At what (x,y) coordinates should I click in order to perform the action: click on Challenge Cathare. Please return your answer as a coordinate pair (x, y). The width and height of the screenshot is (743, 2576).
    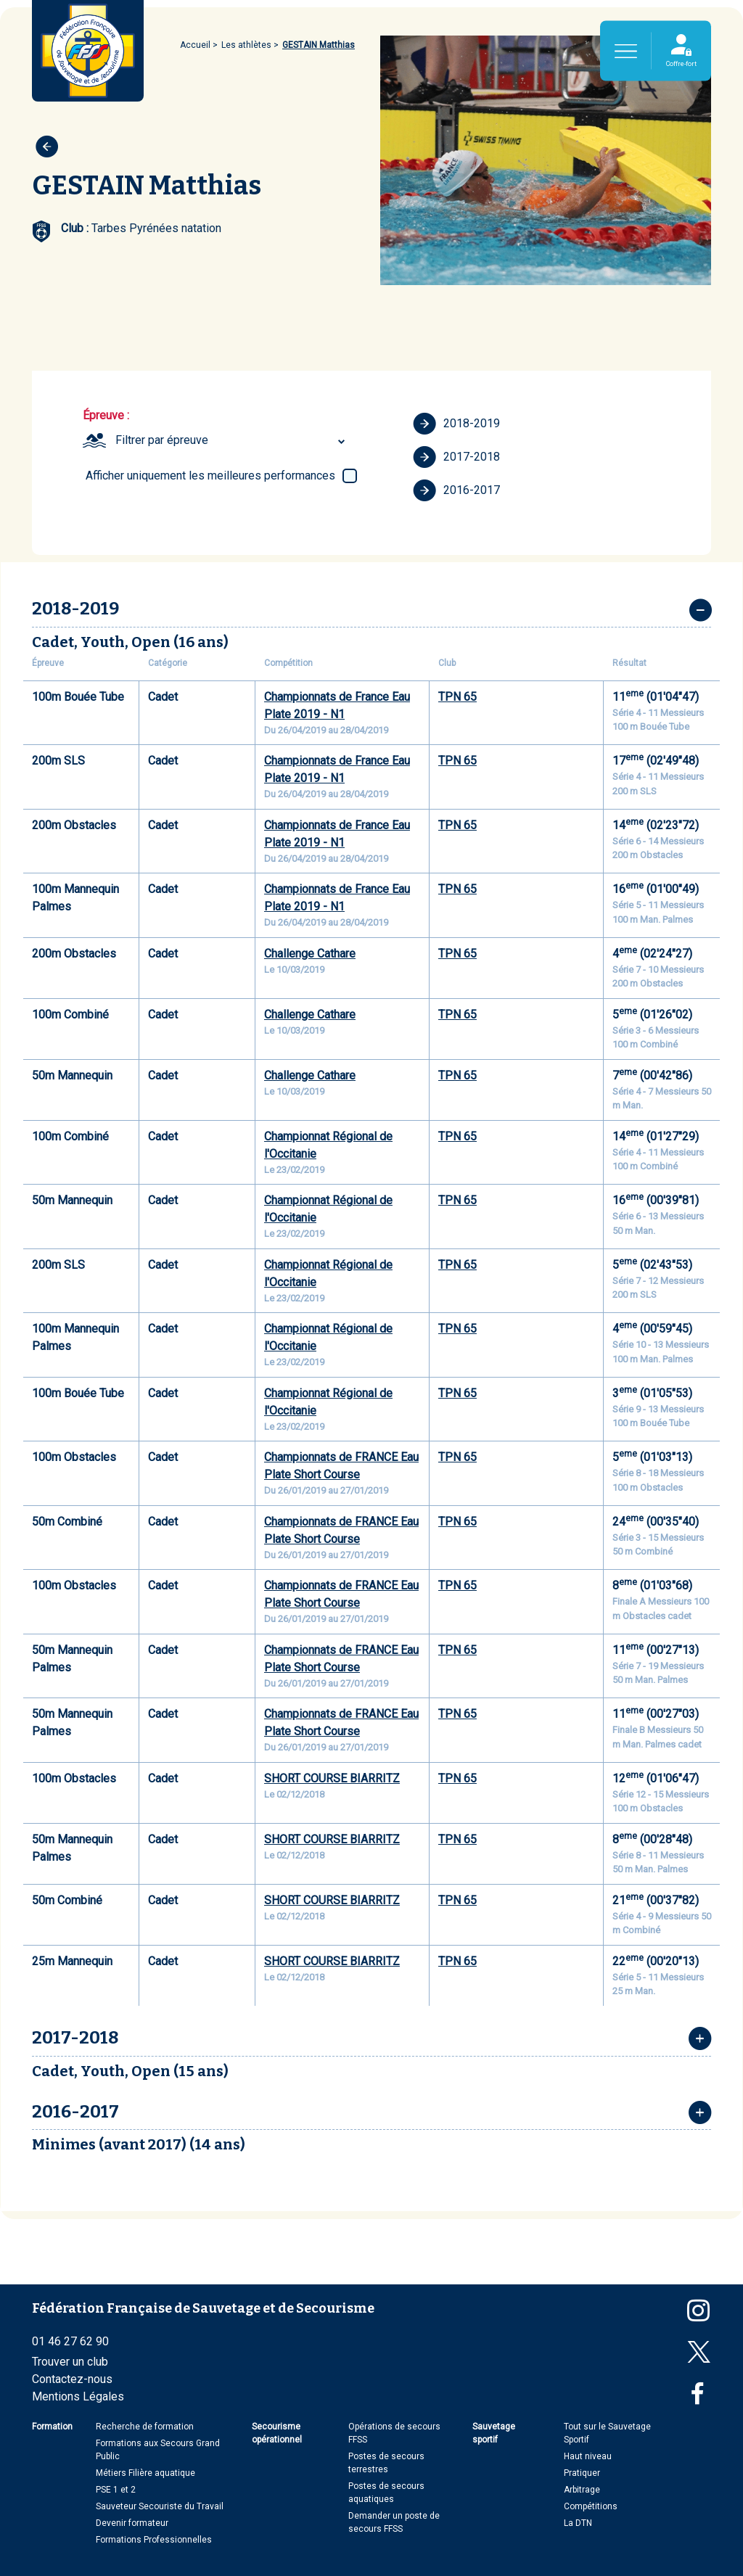
    Looking at the image, I should click on (310, 953).